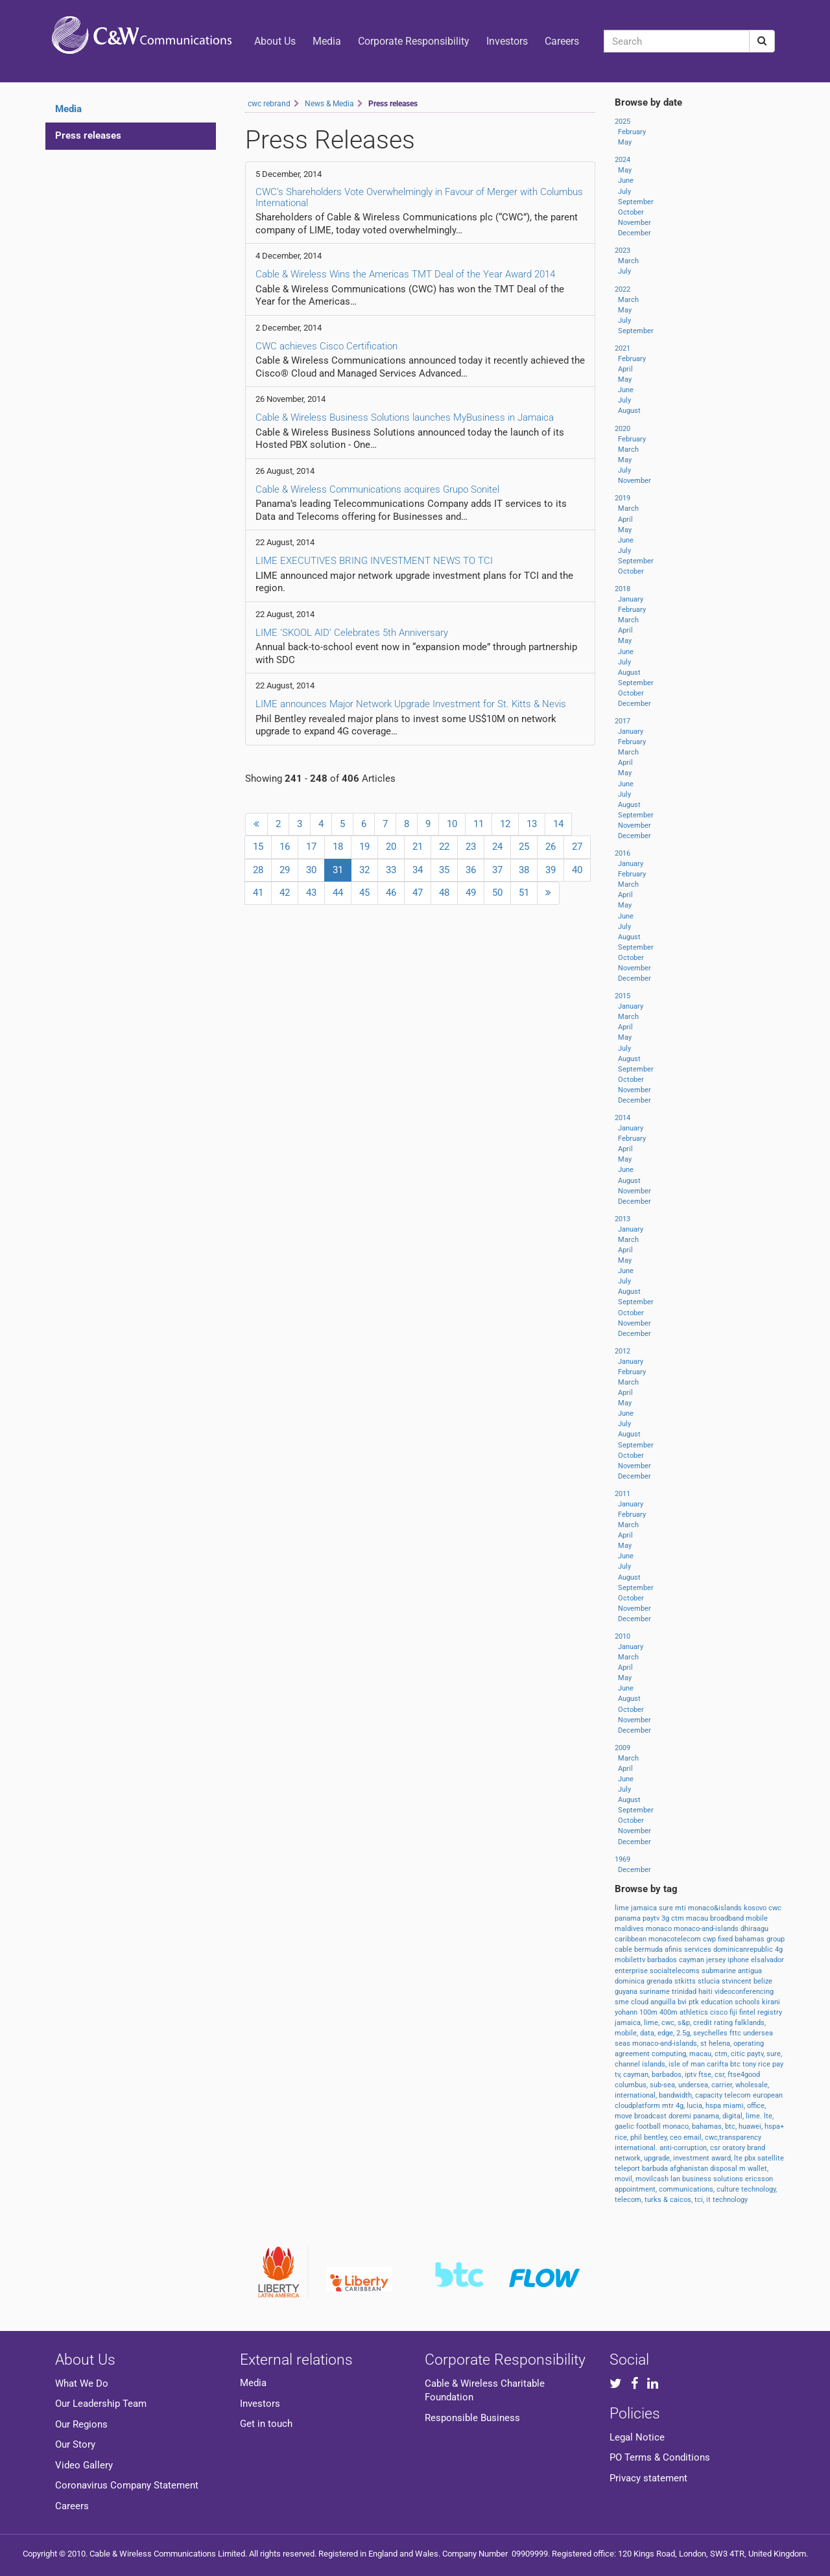 This screenshot has width=830, height=2576. What do you see at coordinates (721, 2074) in the screenshot?
I see `csr,` at bounding box center [721, 2074].